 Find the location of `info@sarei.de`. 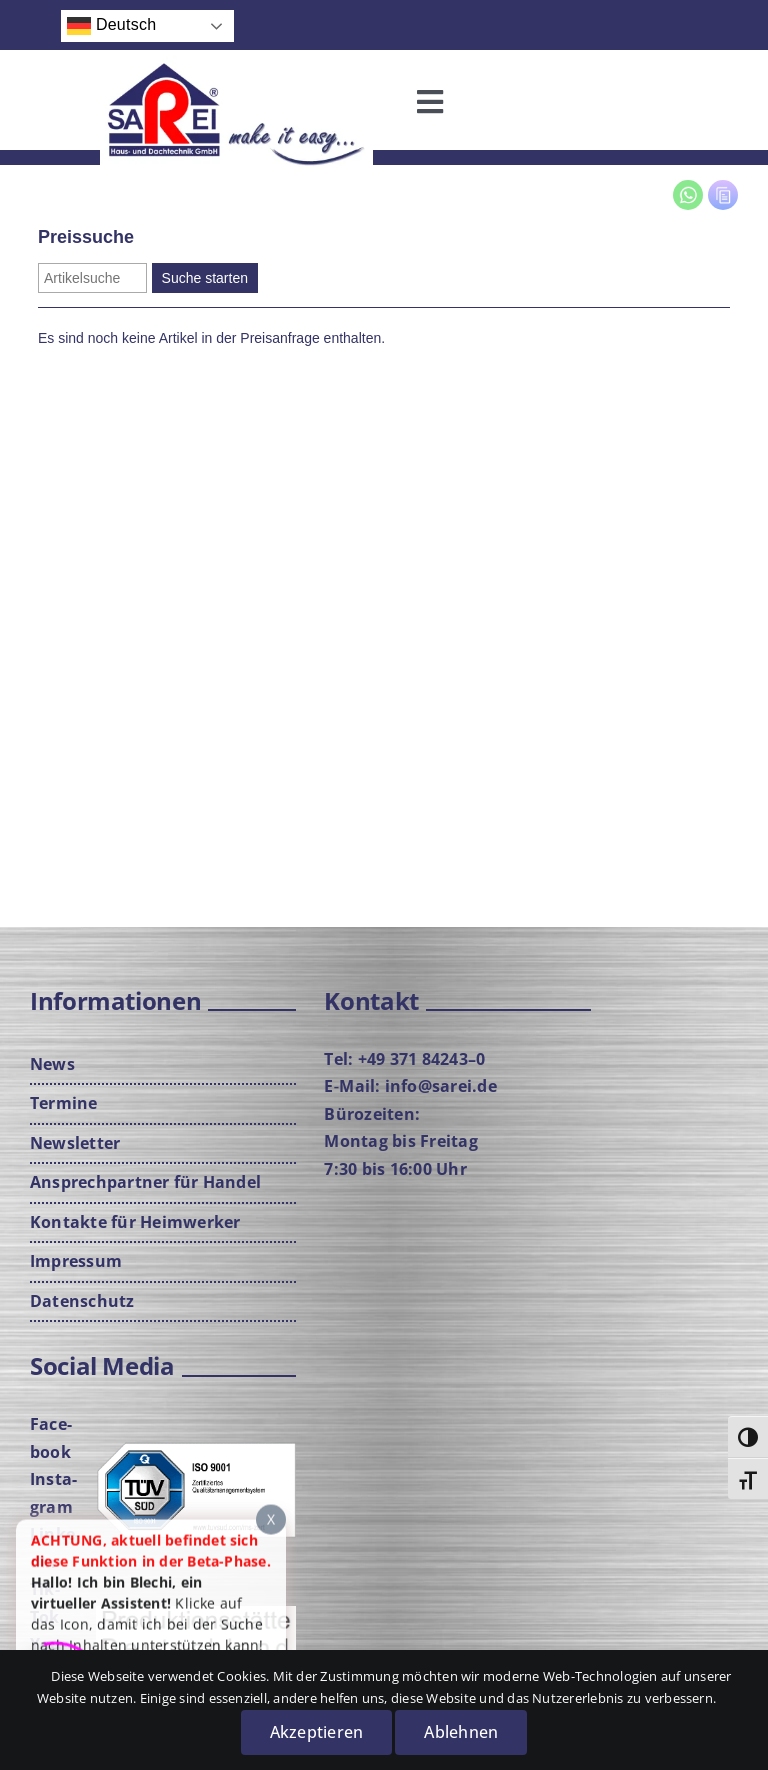

info@sarei.de is located at coordinates (441, 1086).